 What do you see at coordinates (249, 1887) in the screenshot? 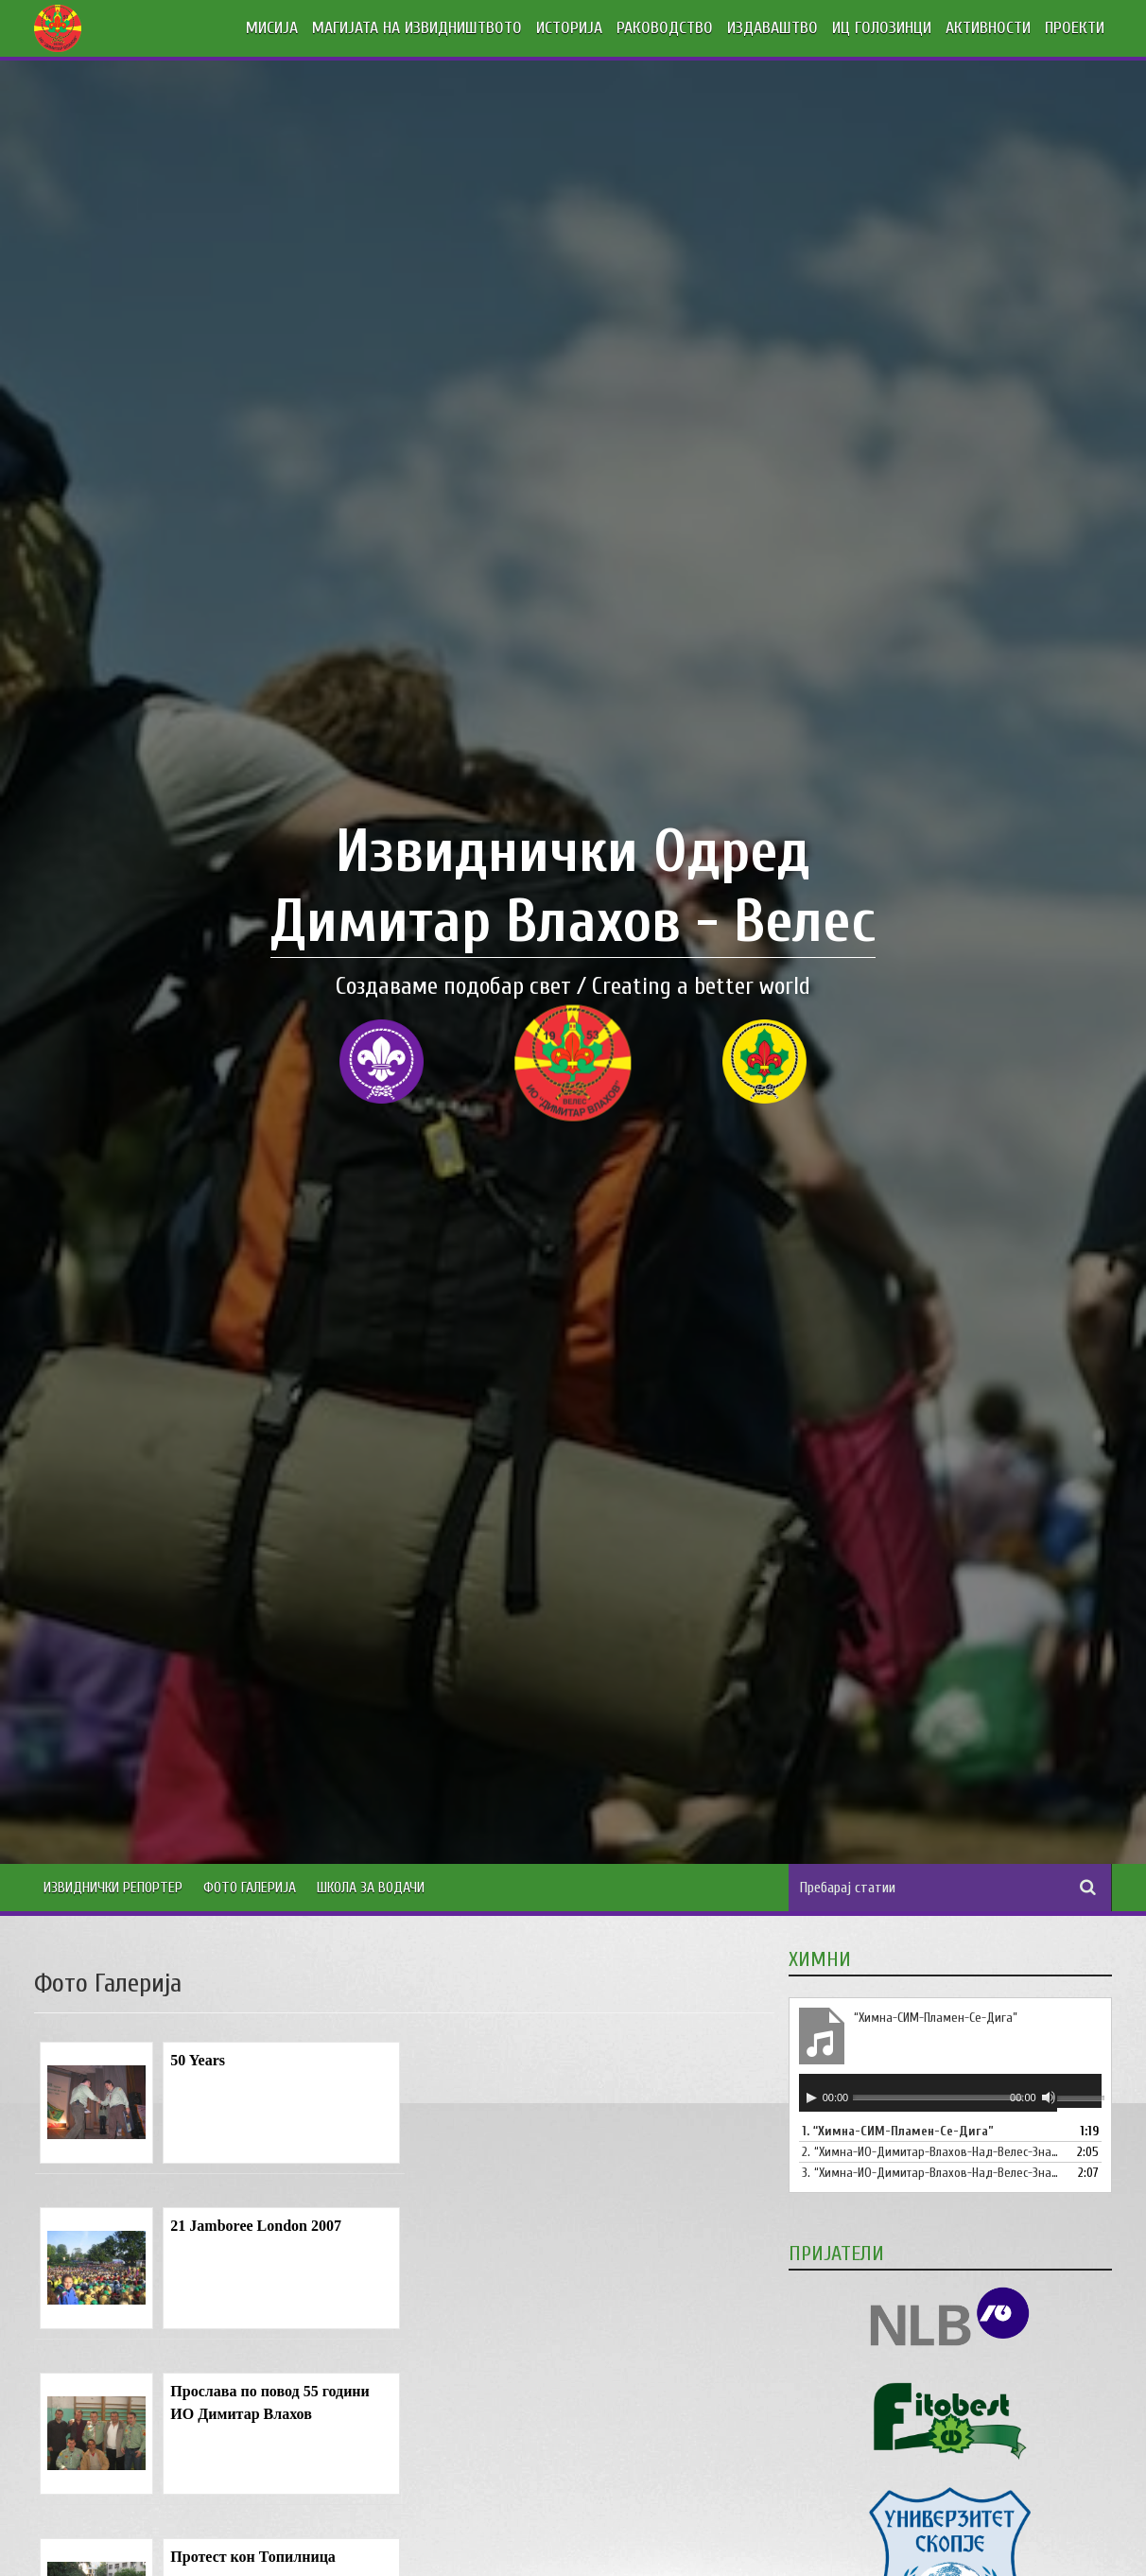
I see `Фото Галерија` at bounding box center [249, 1887].